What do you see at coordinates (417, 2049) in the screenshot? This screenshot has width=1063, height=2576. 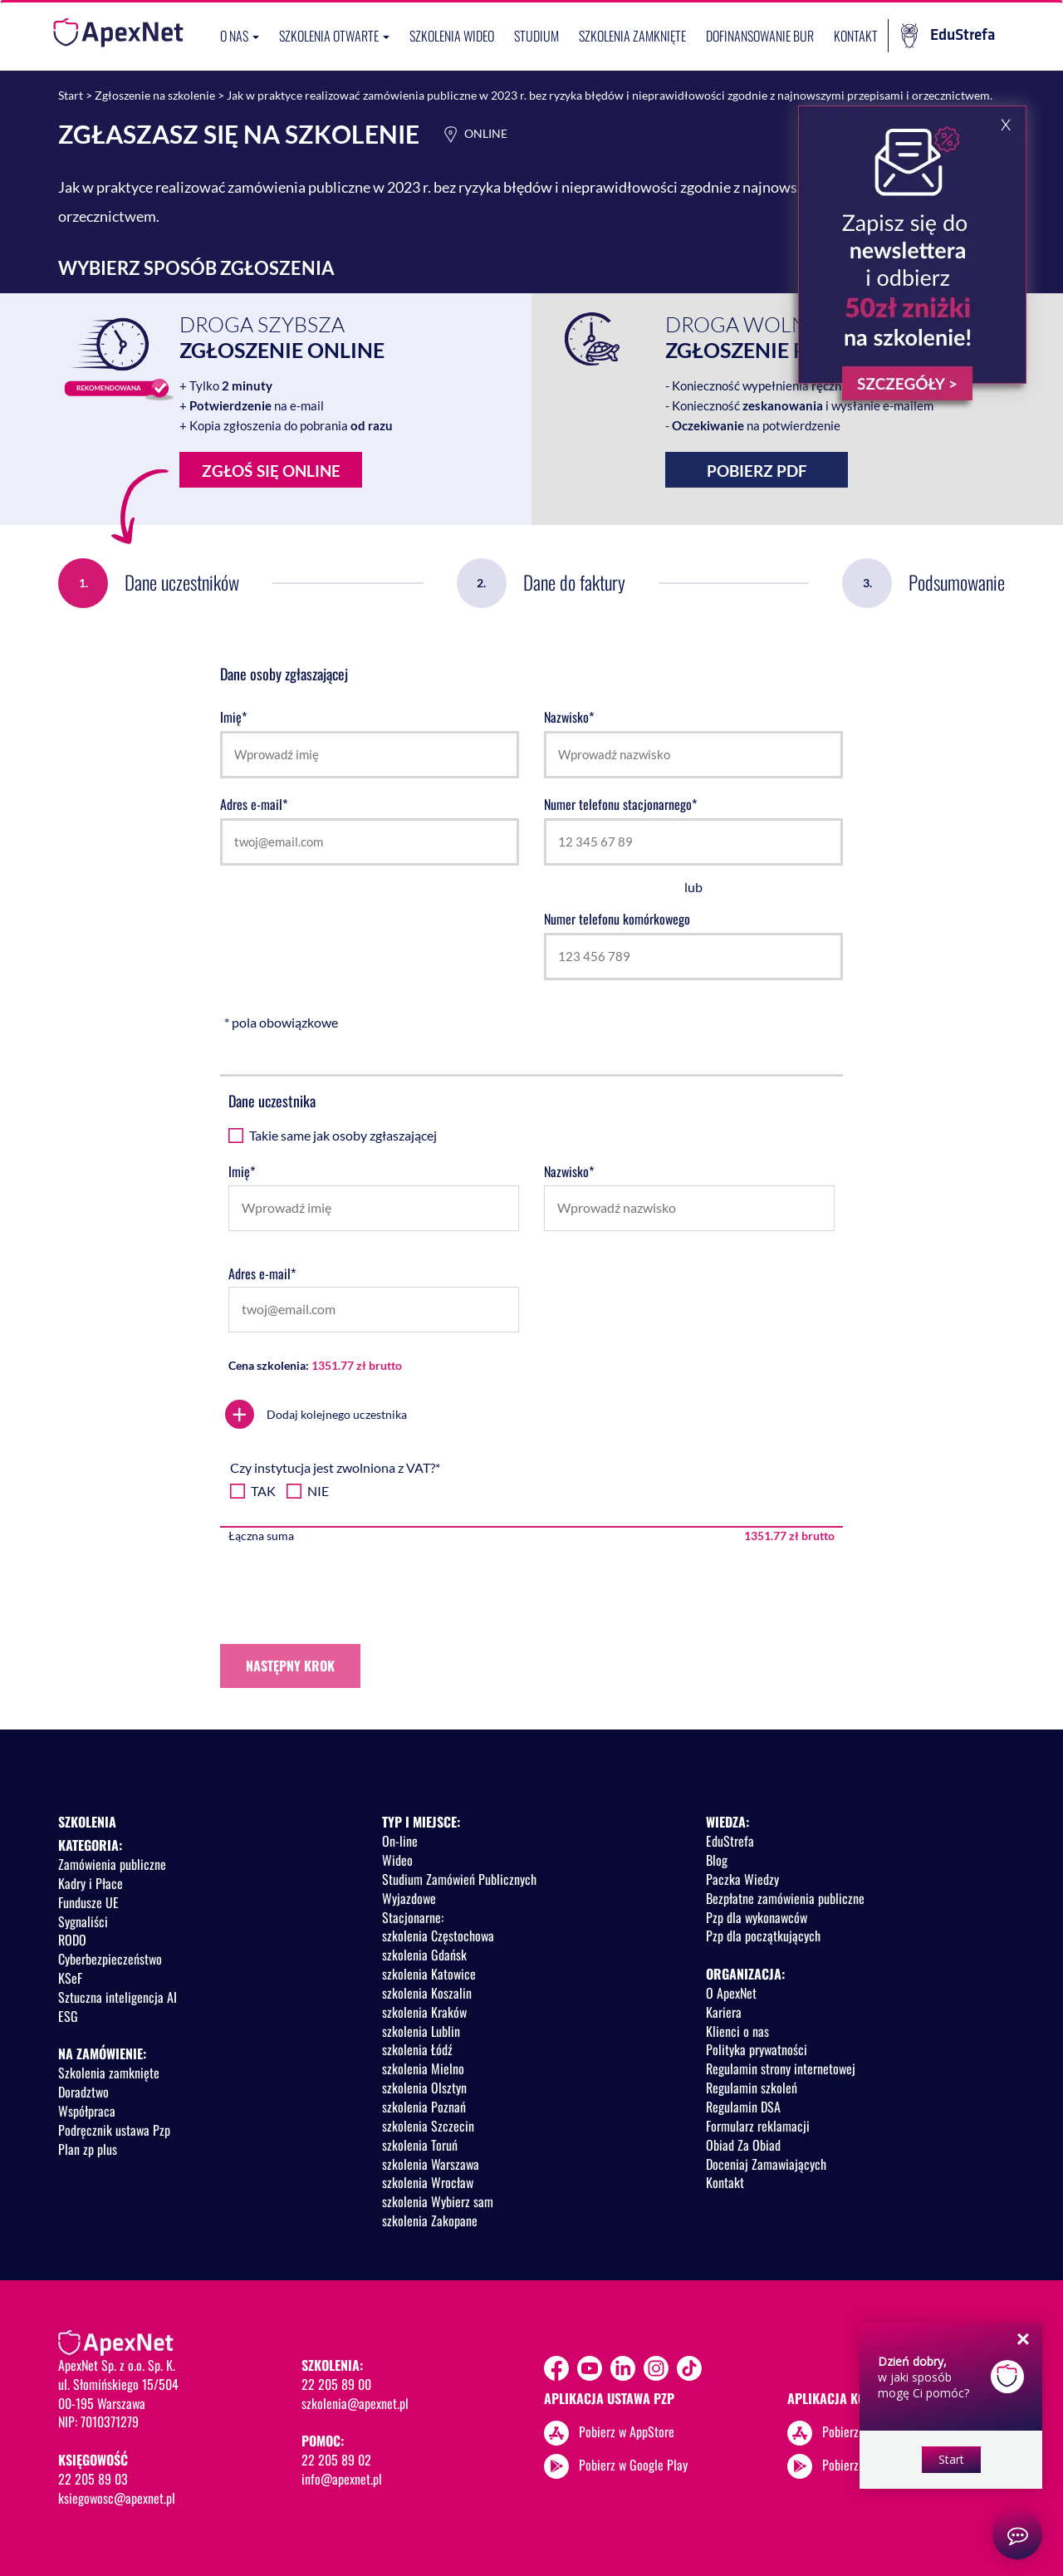 I see `szkolenia Łódź` at bounding box center [417, 2049].